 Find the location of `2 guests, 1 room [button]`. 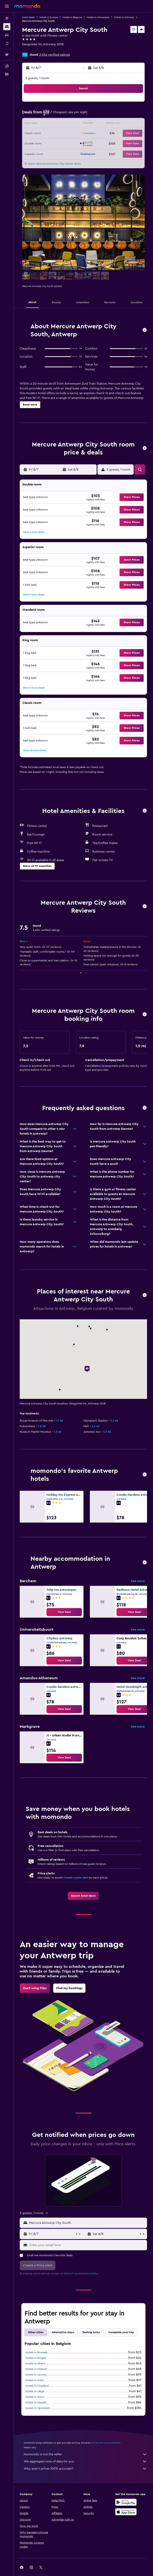

2 guests, 1 room [button] is located at coordinates (37, 78).